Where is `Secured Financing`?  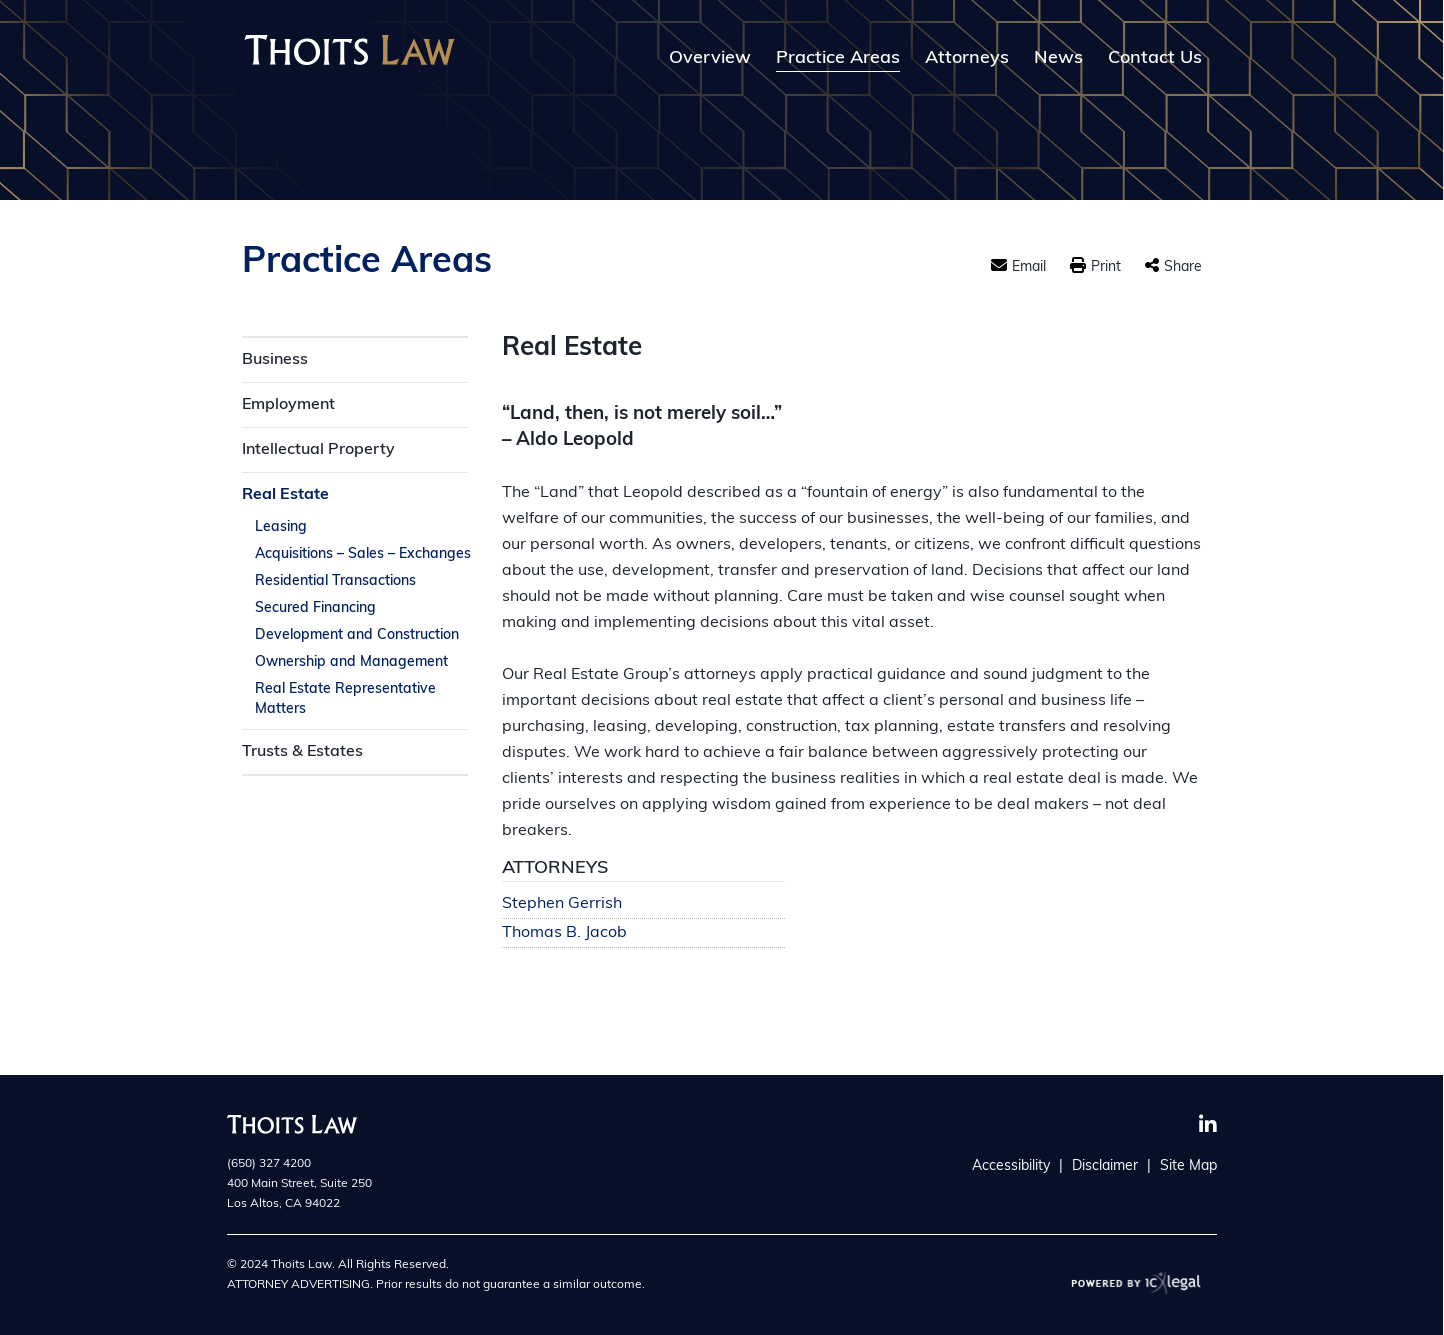 Secured Financing is located at coordinates (315, 608).